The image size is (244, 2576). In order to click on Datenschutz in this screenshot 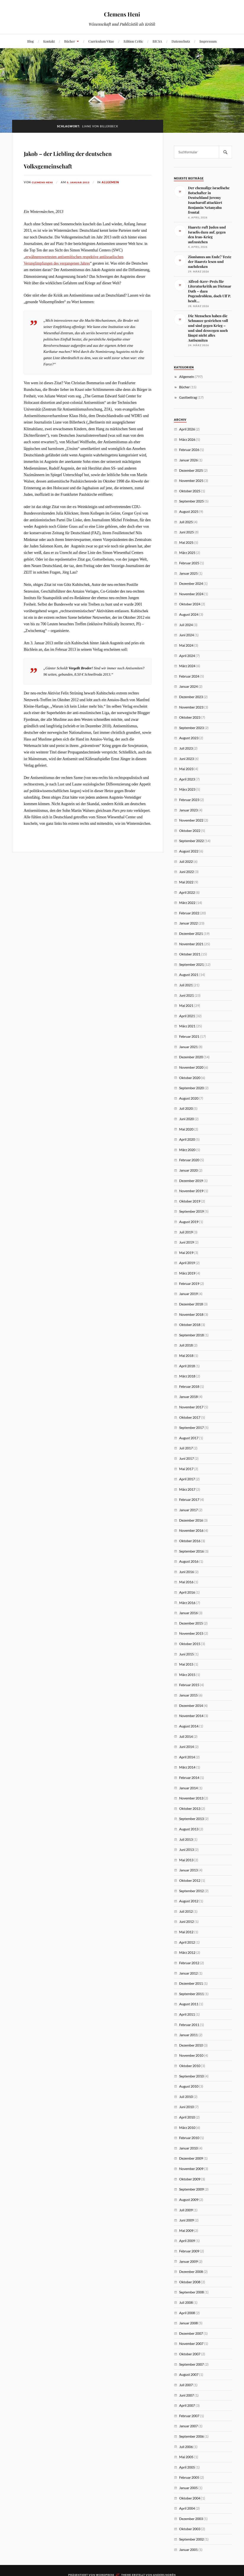, I will do `click(181, 41)`.